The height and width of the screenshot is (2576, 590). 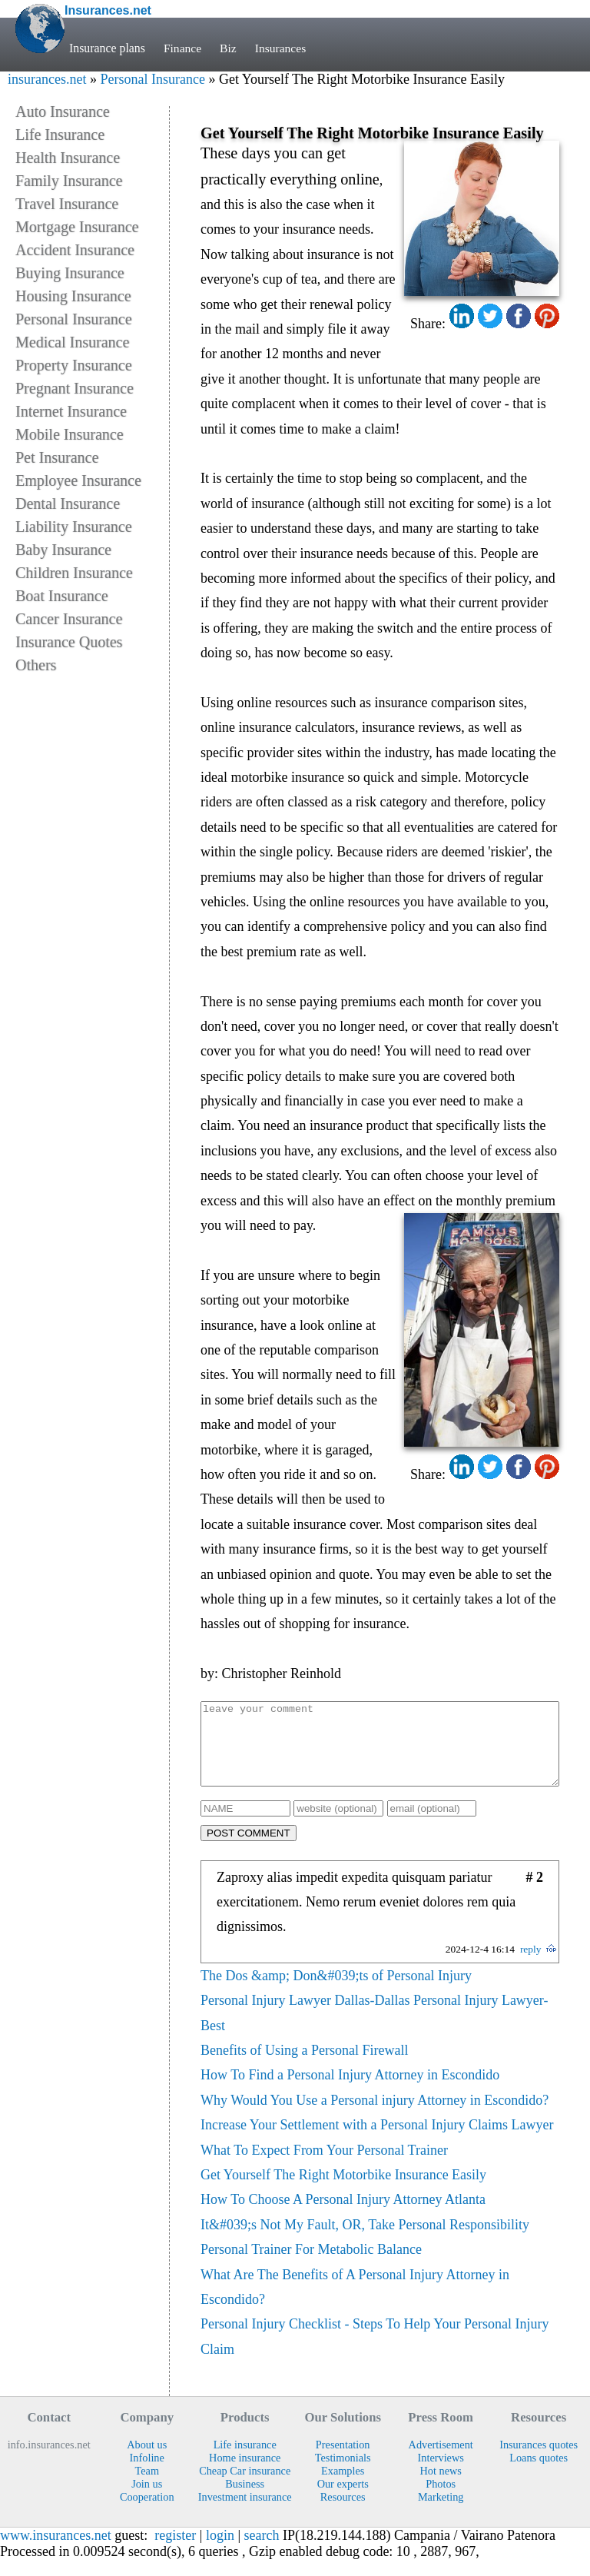 I want to click on Baby Insurance, so click(x=63, y=549).